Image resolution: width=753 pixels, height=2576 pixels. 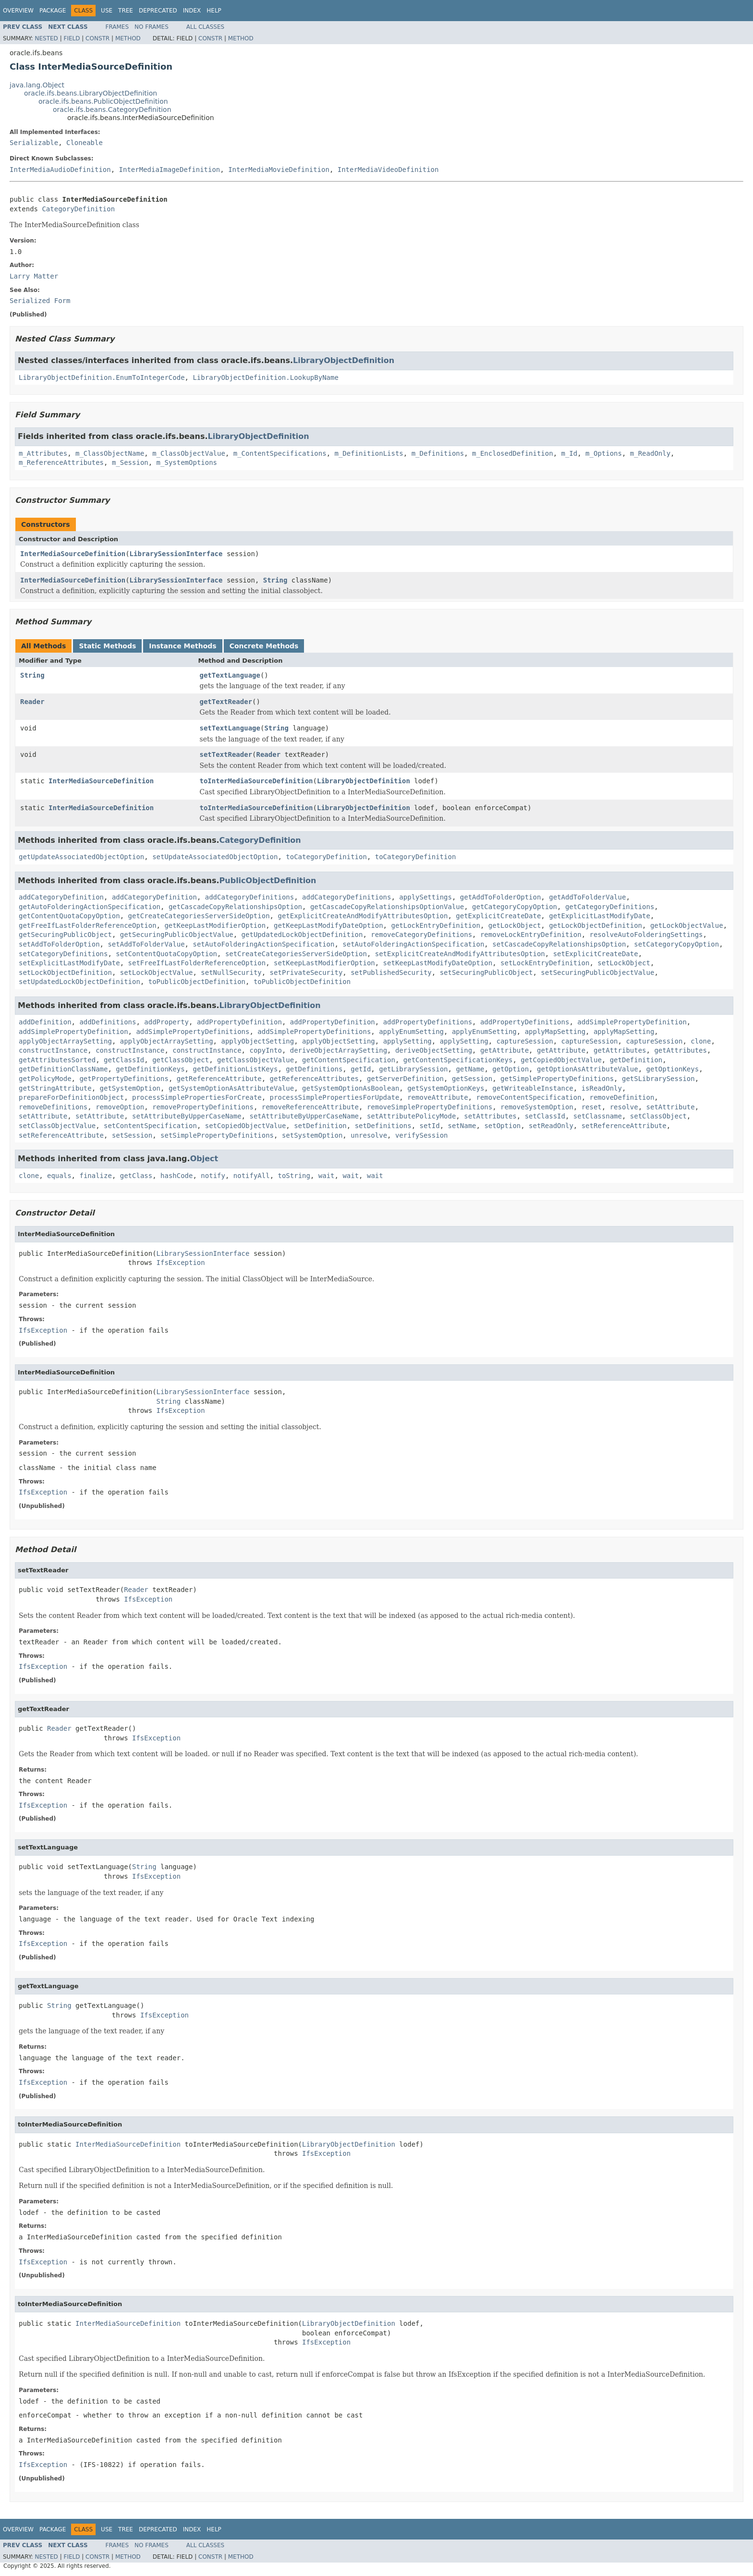 I want to click on getSession, so click(x=472, y=1078).